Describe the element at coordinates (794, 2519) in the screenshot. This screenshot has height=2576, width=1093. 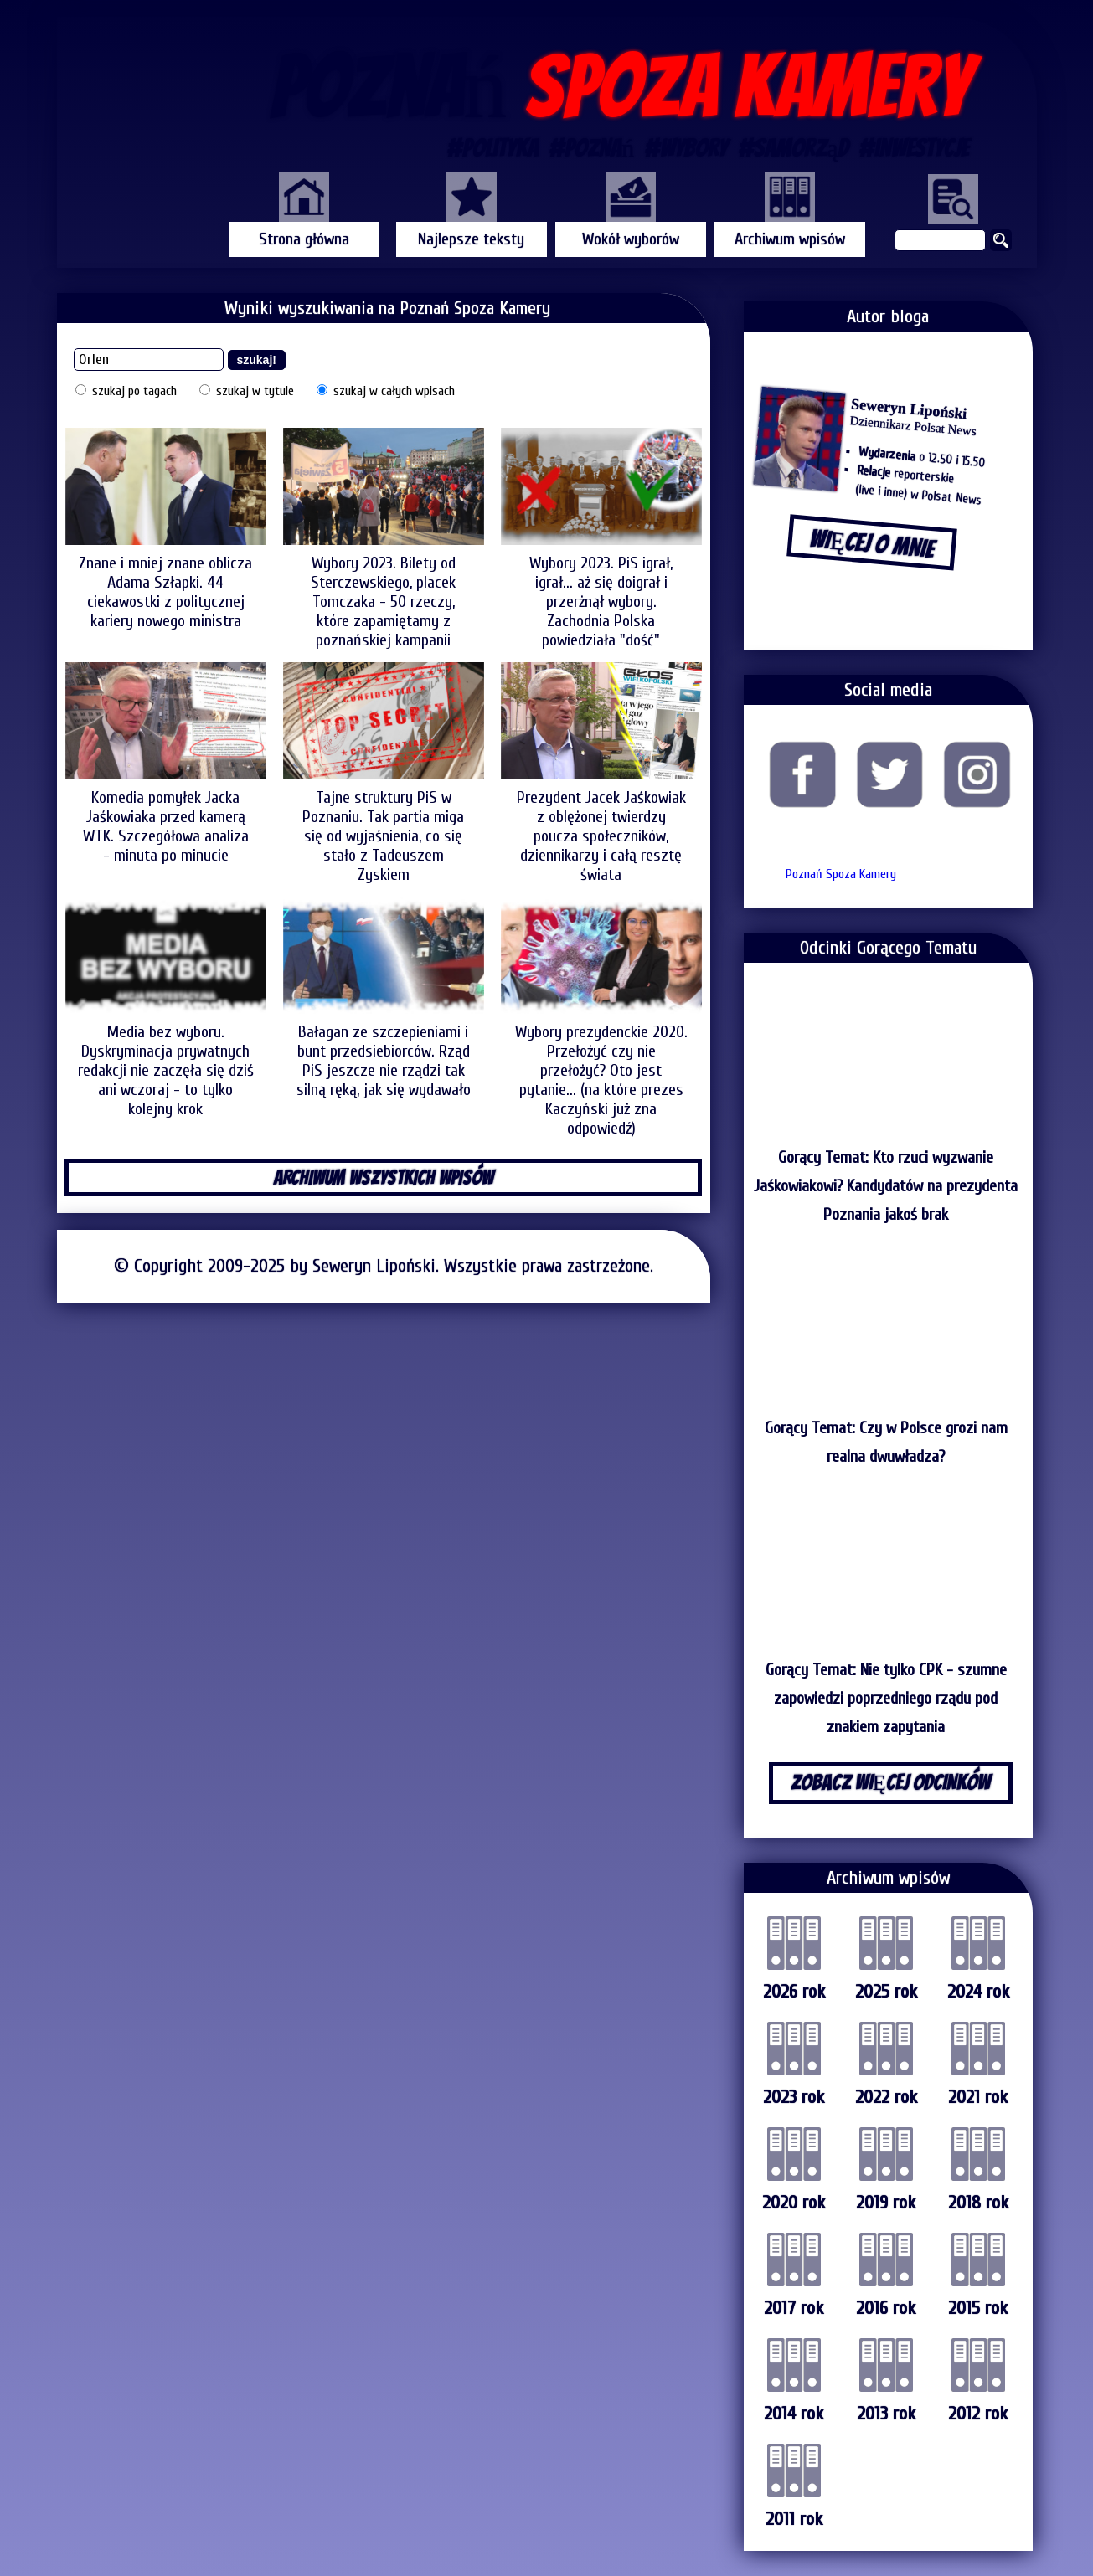
I see `2011 rok` at that location.